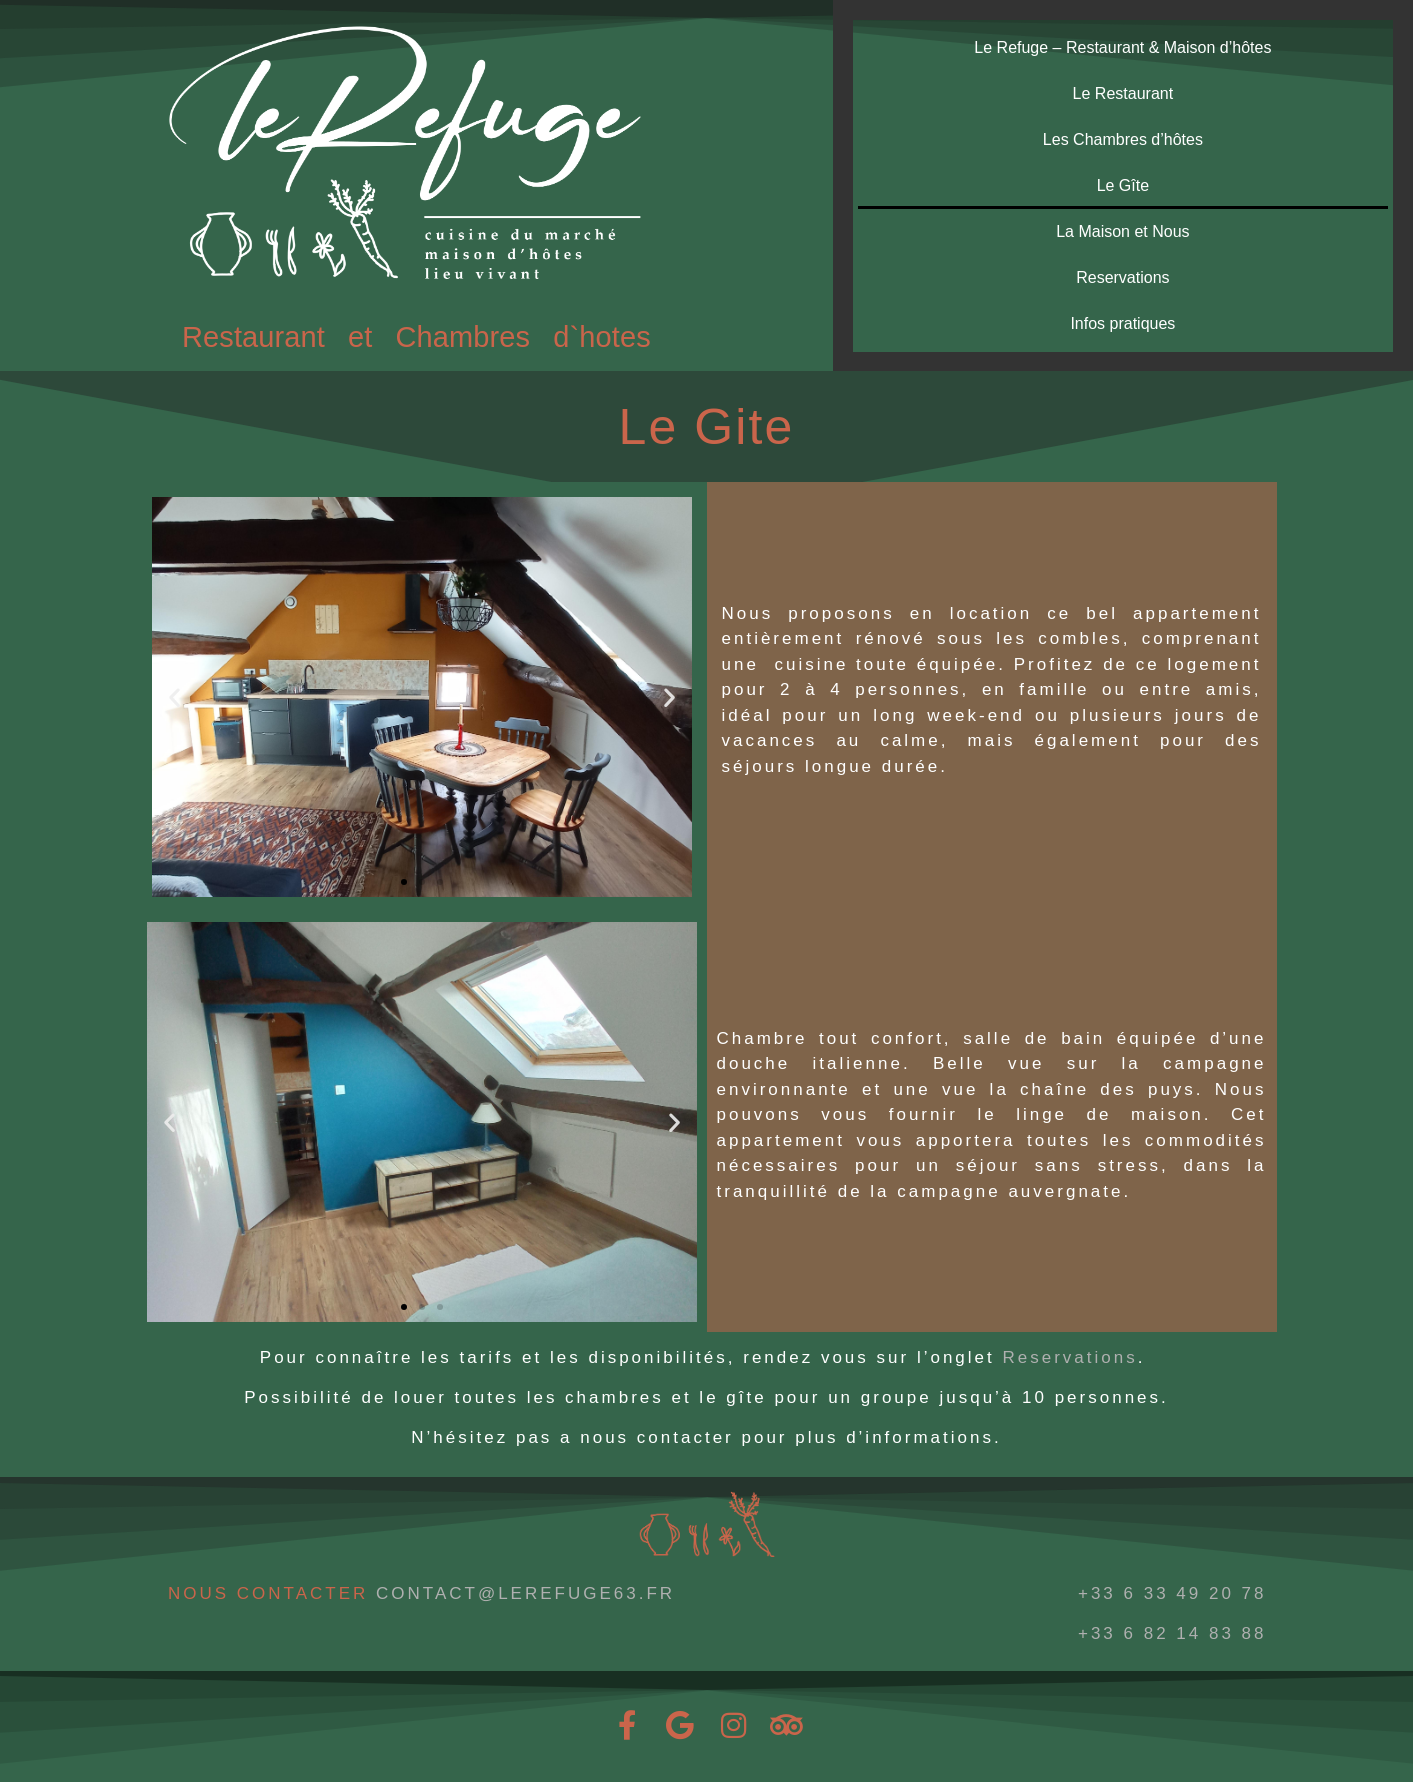 The image size is (1413, 1782). Describe the element at coordinates (525, 1593) in the screenshot. I see `CONTACT@LEREFUGE63.FR` at that location.